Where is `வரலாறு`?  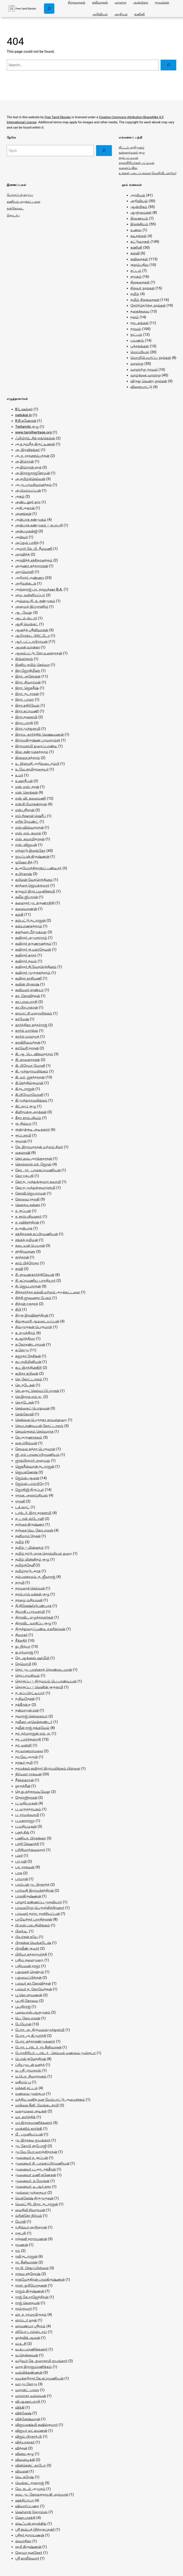
வரலாறு is located at coordinates (136, 363).